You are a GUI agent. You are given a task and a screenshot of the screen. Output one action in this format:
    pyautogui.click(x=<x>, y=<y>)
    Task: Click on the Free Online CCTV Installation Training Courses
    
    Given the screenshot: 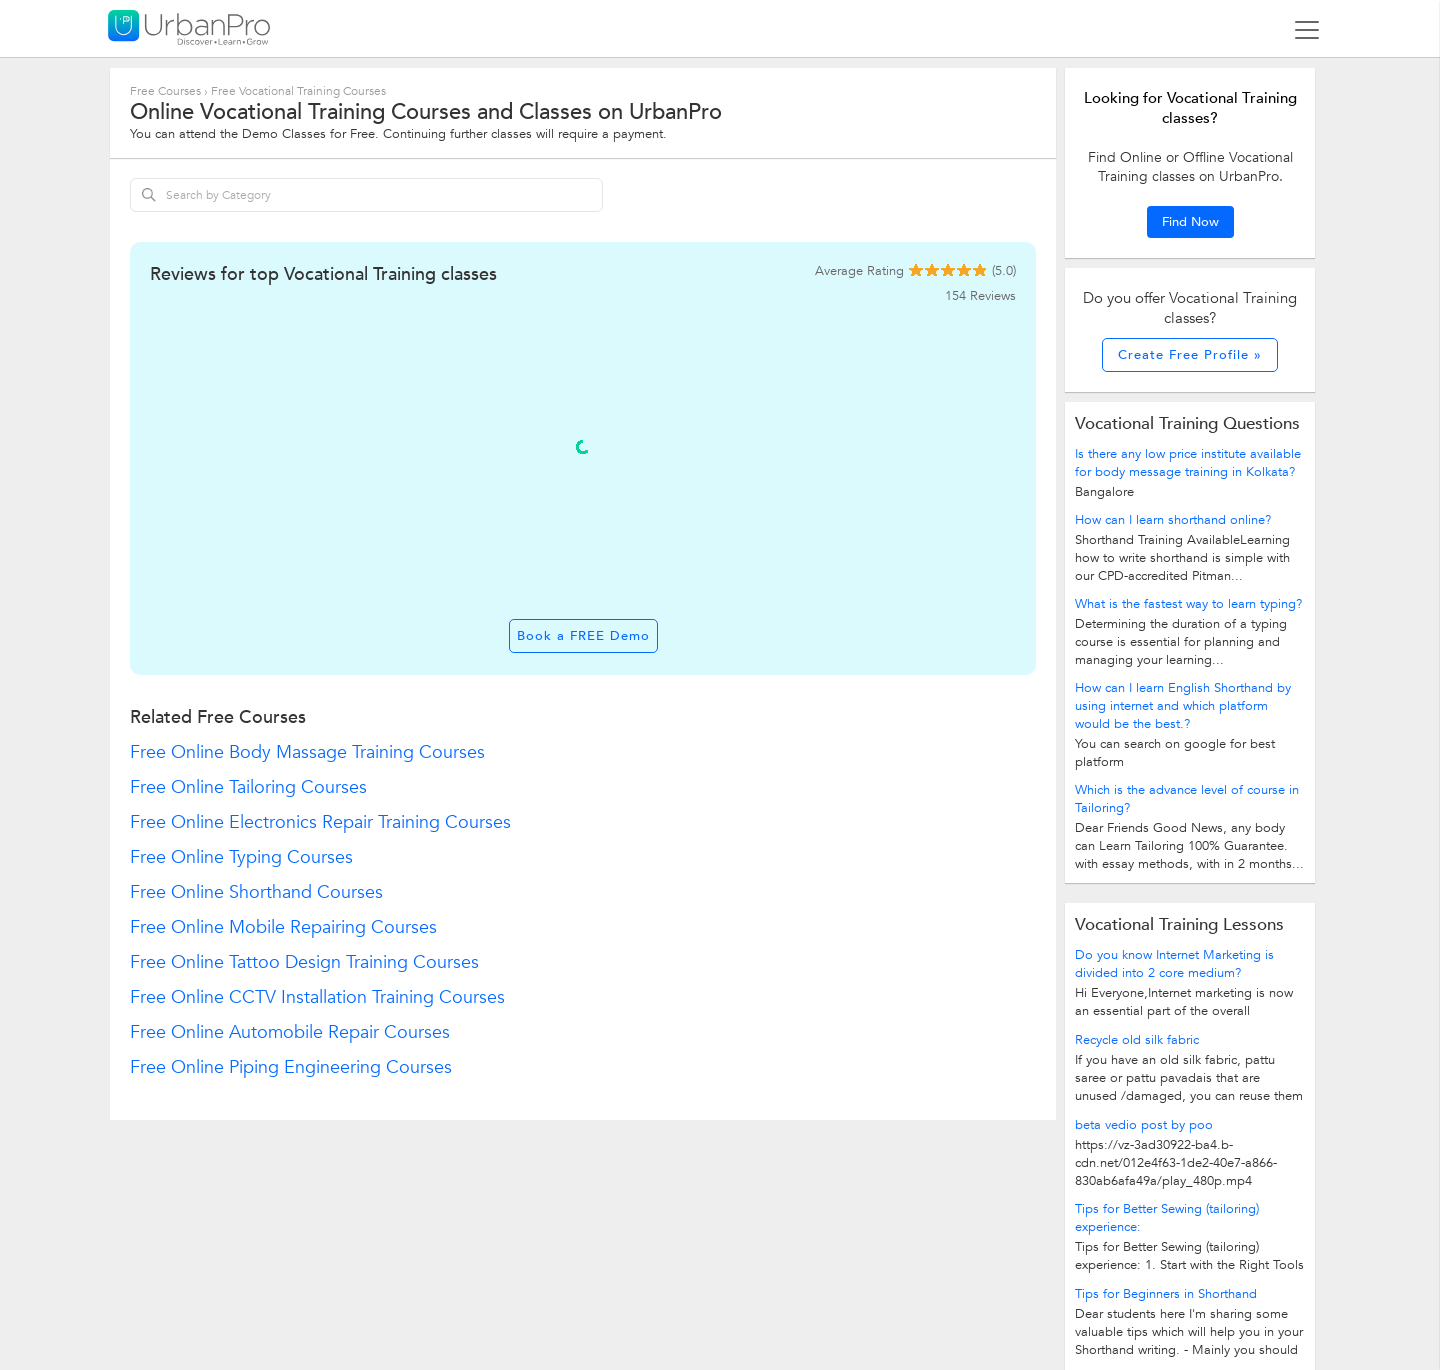 What is the action you would take?
    pyautogui.click(x=317, y=997)
    